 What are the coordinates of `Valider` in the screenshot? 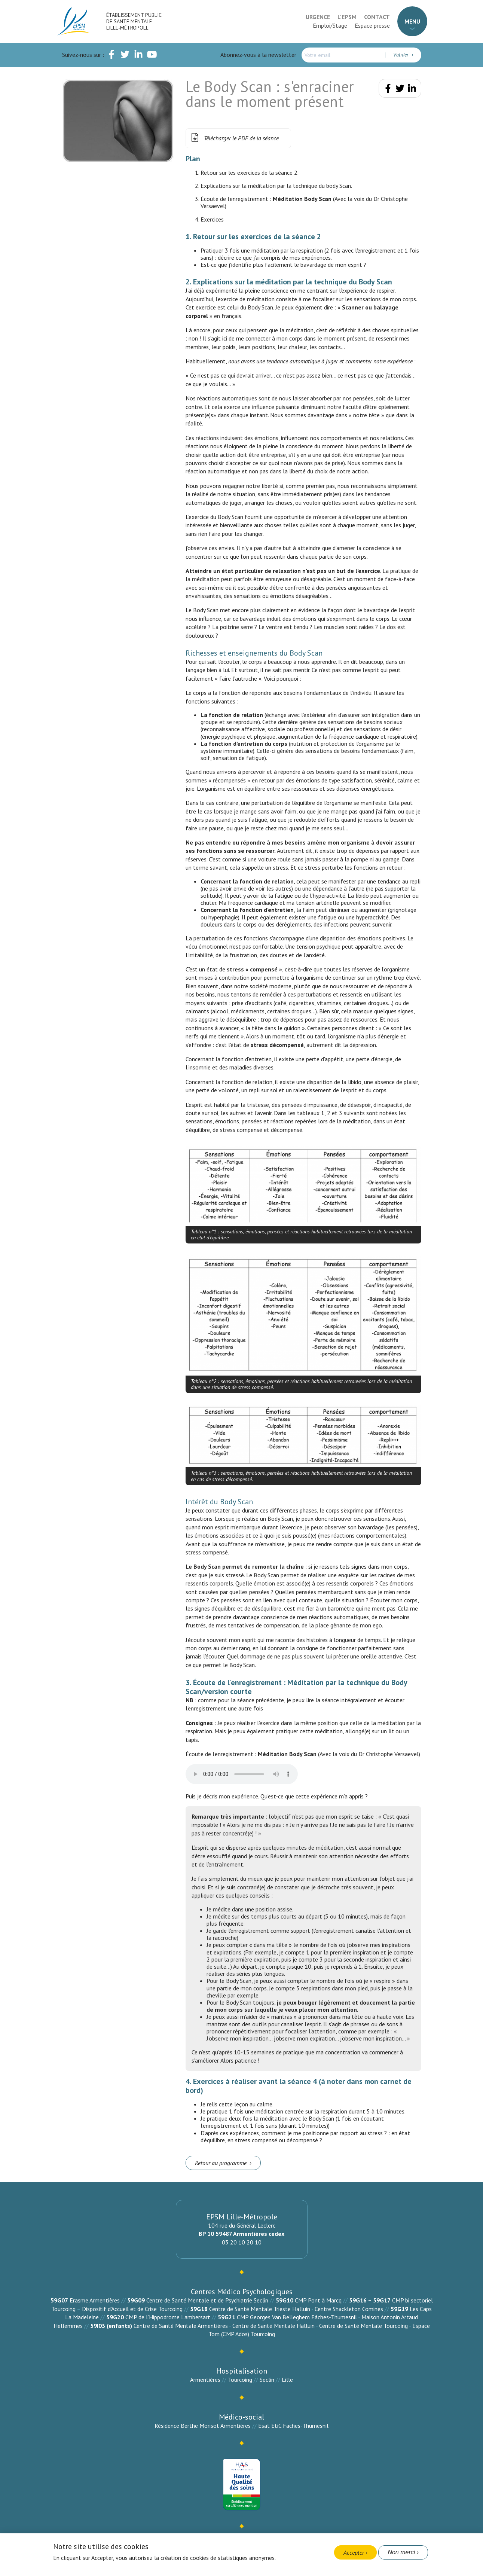 It's located at (401, 54).